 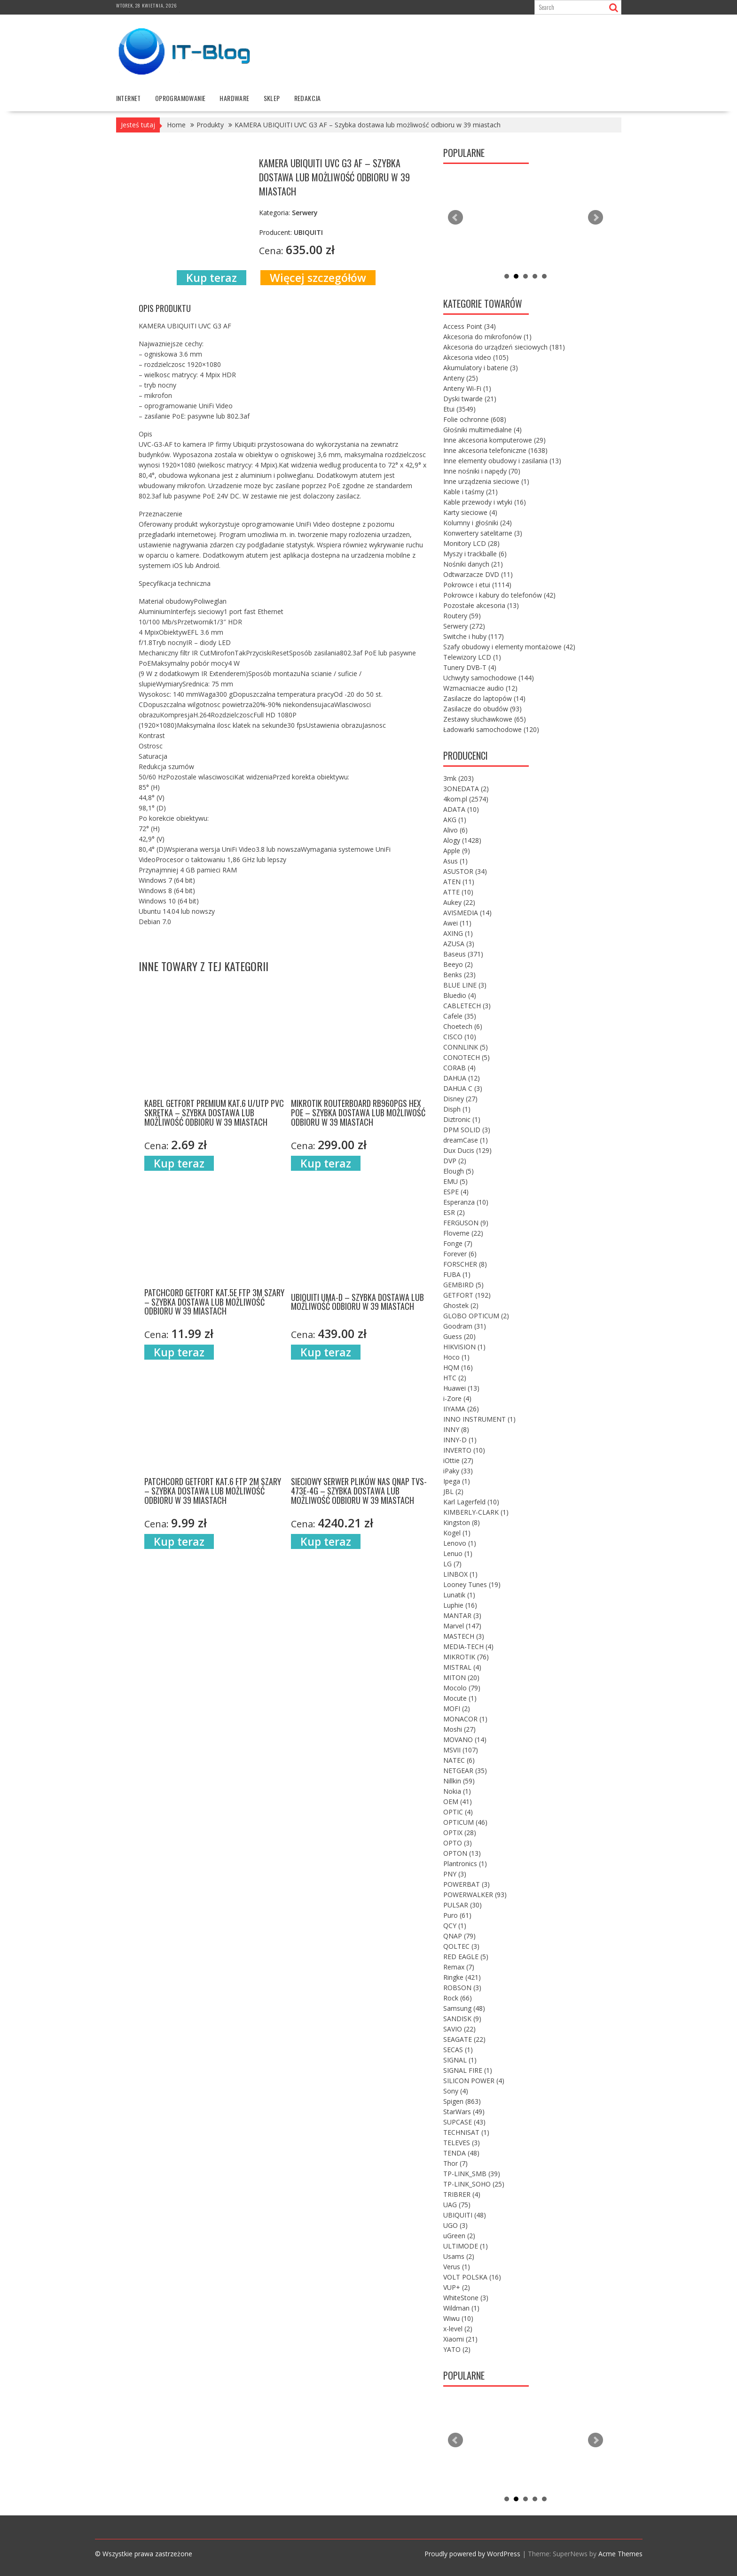 I want to click on DAHUA, so click(x=461, y=1078).